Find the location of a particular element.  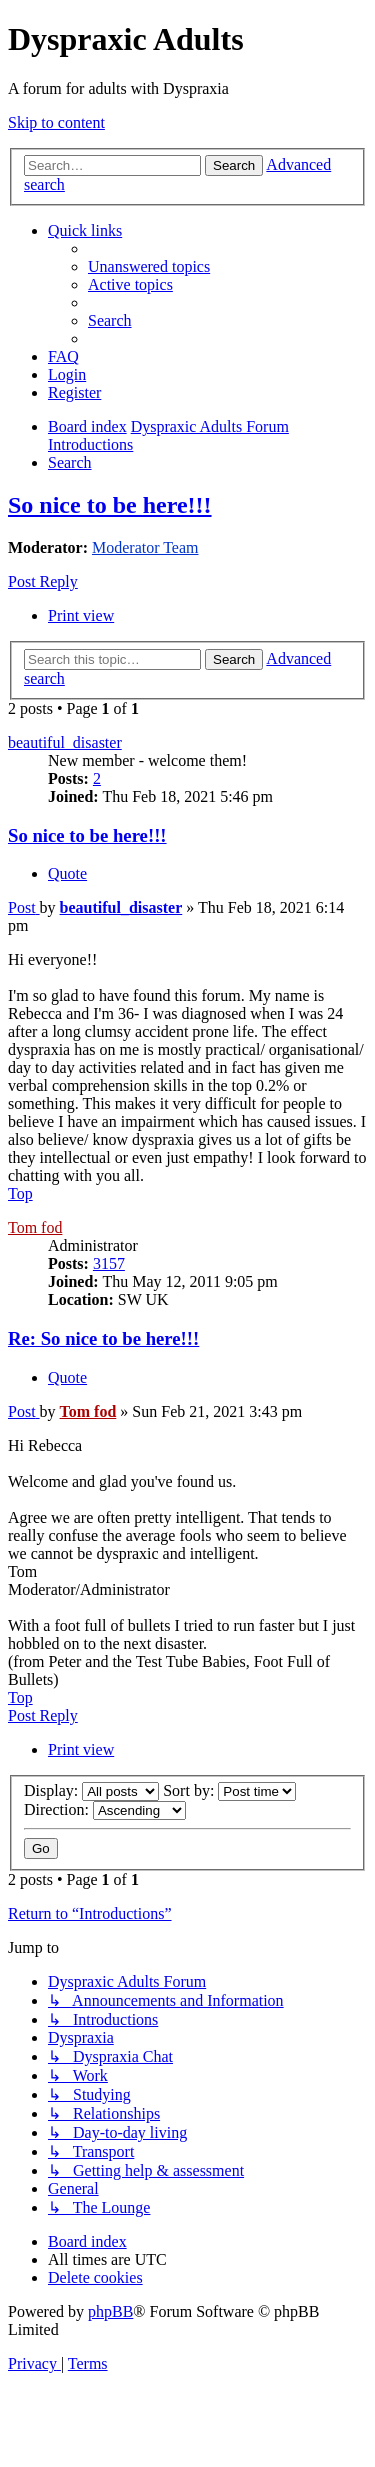

Display: is located at coordinates (91, 1790).